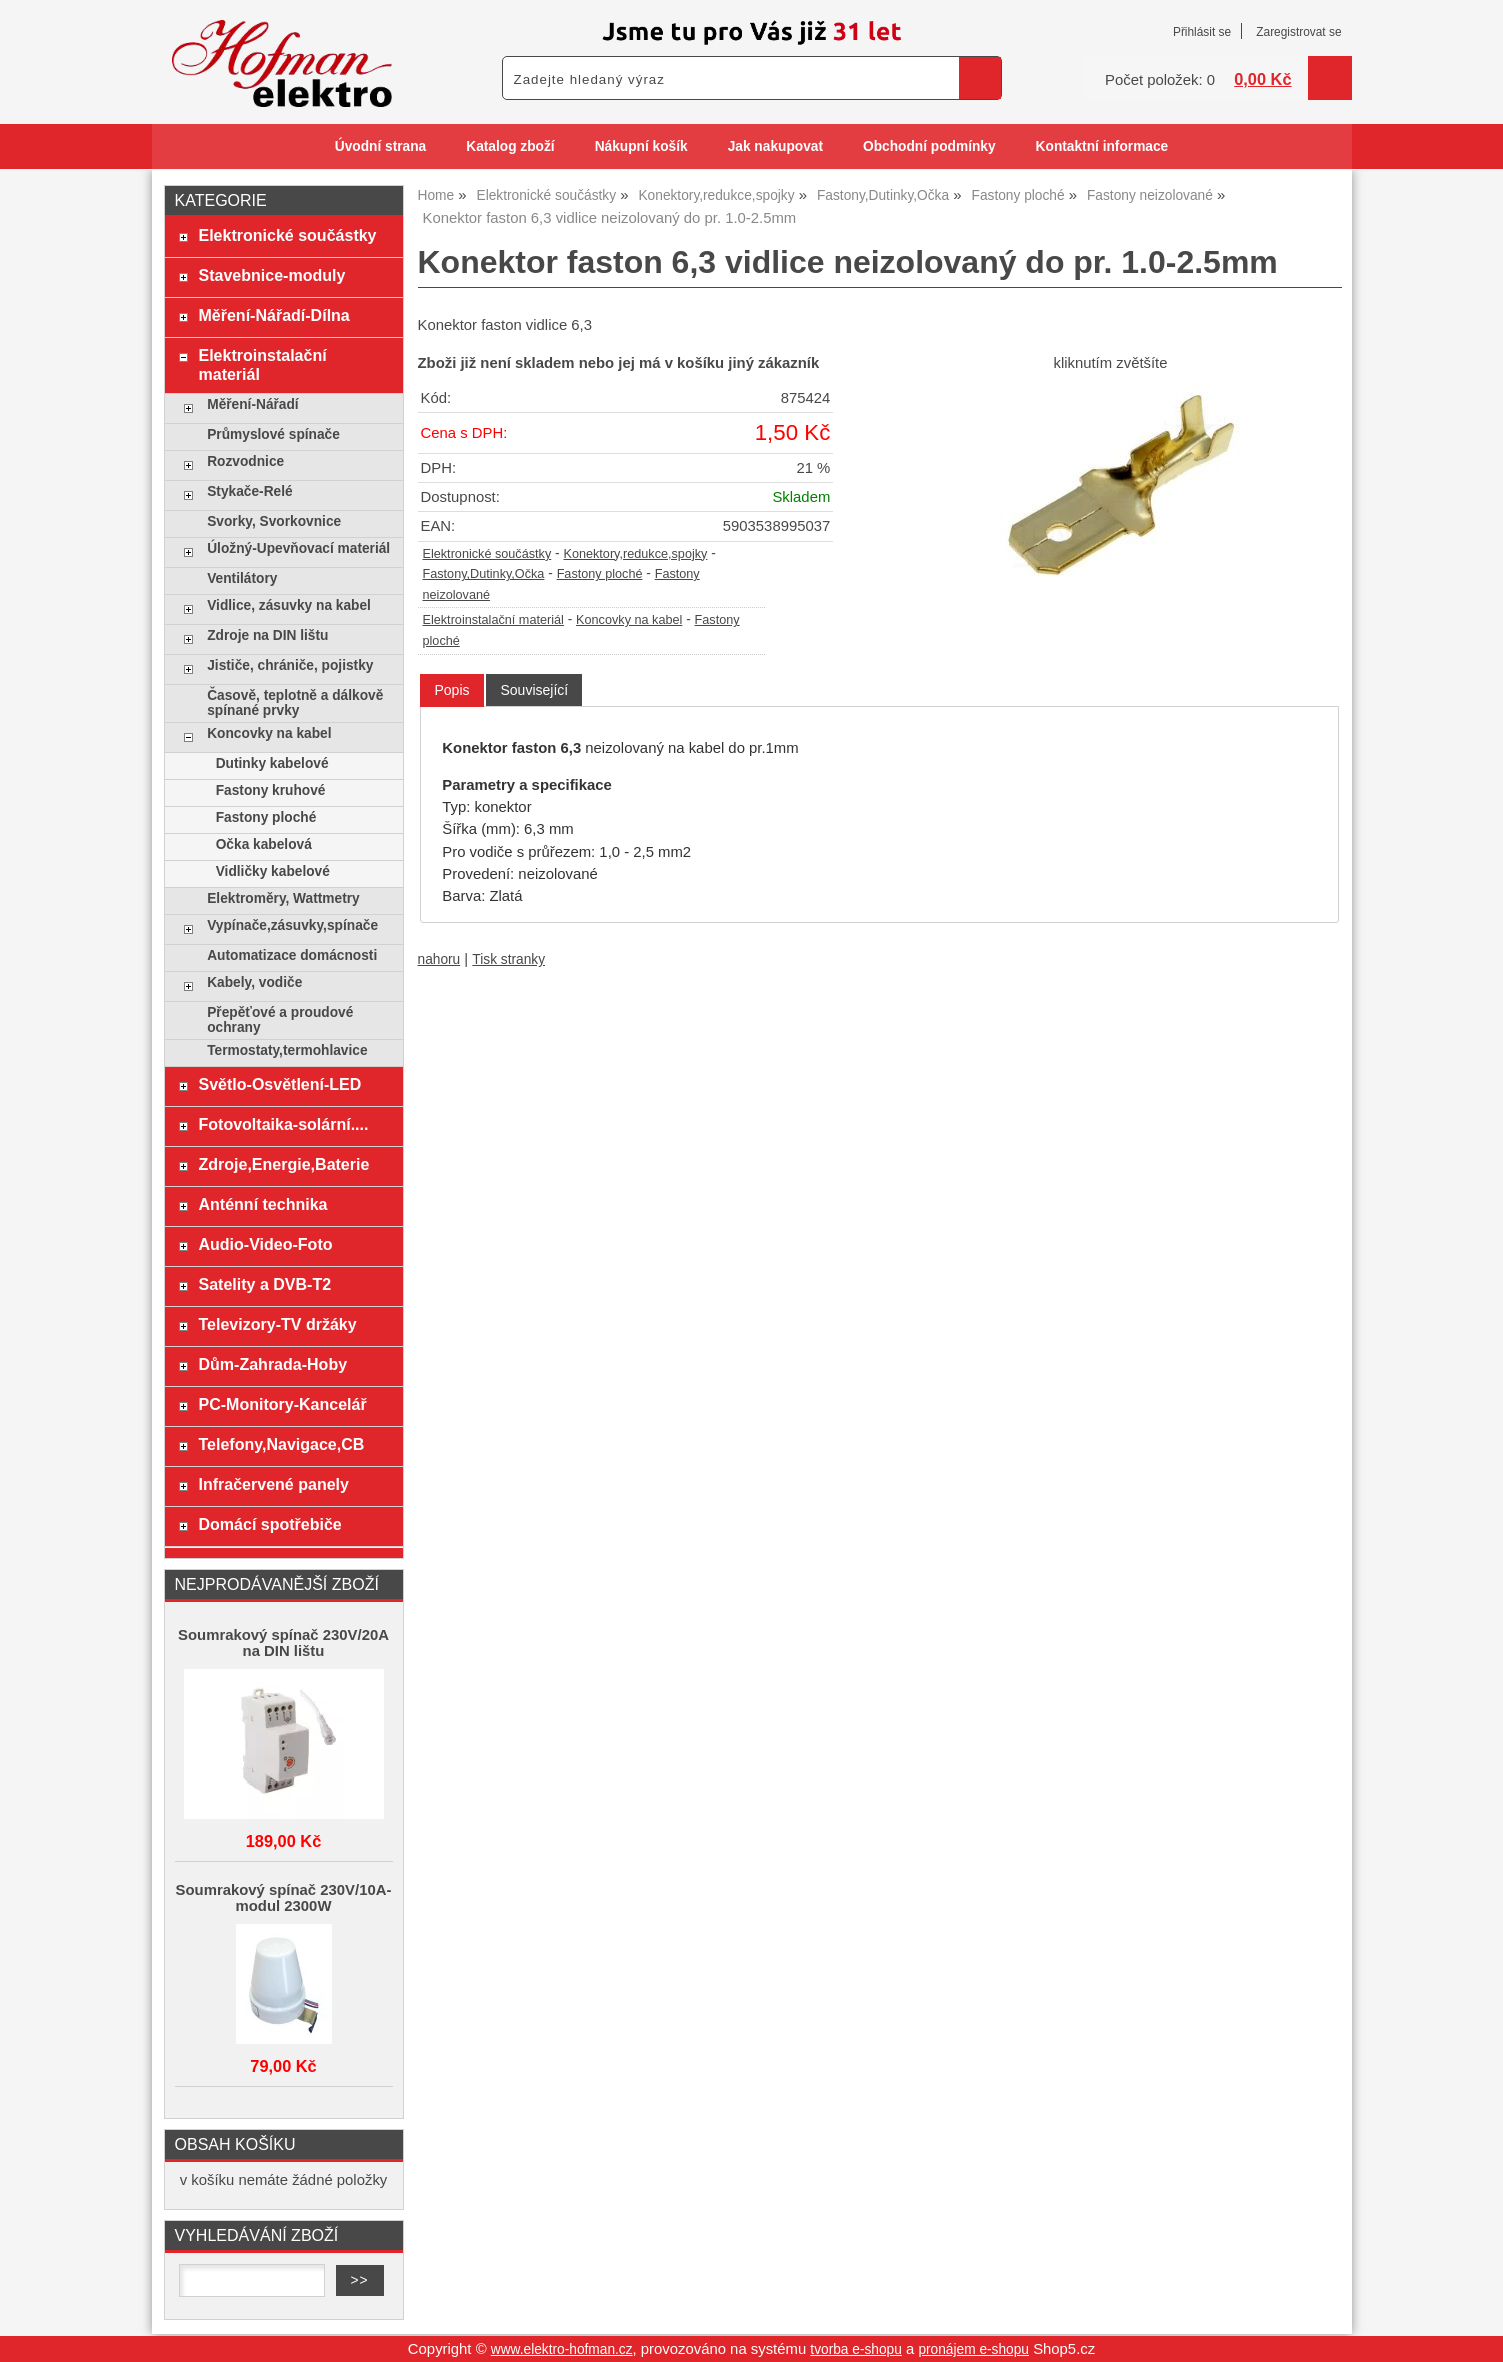  What do you see at coordinates (273, 871) in the screenshot?
I see `Vidličky kabelové` at bounding box center [273, 871].